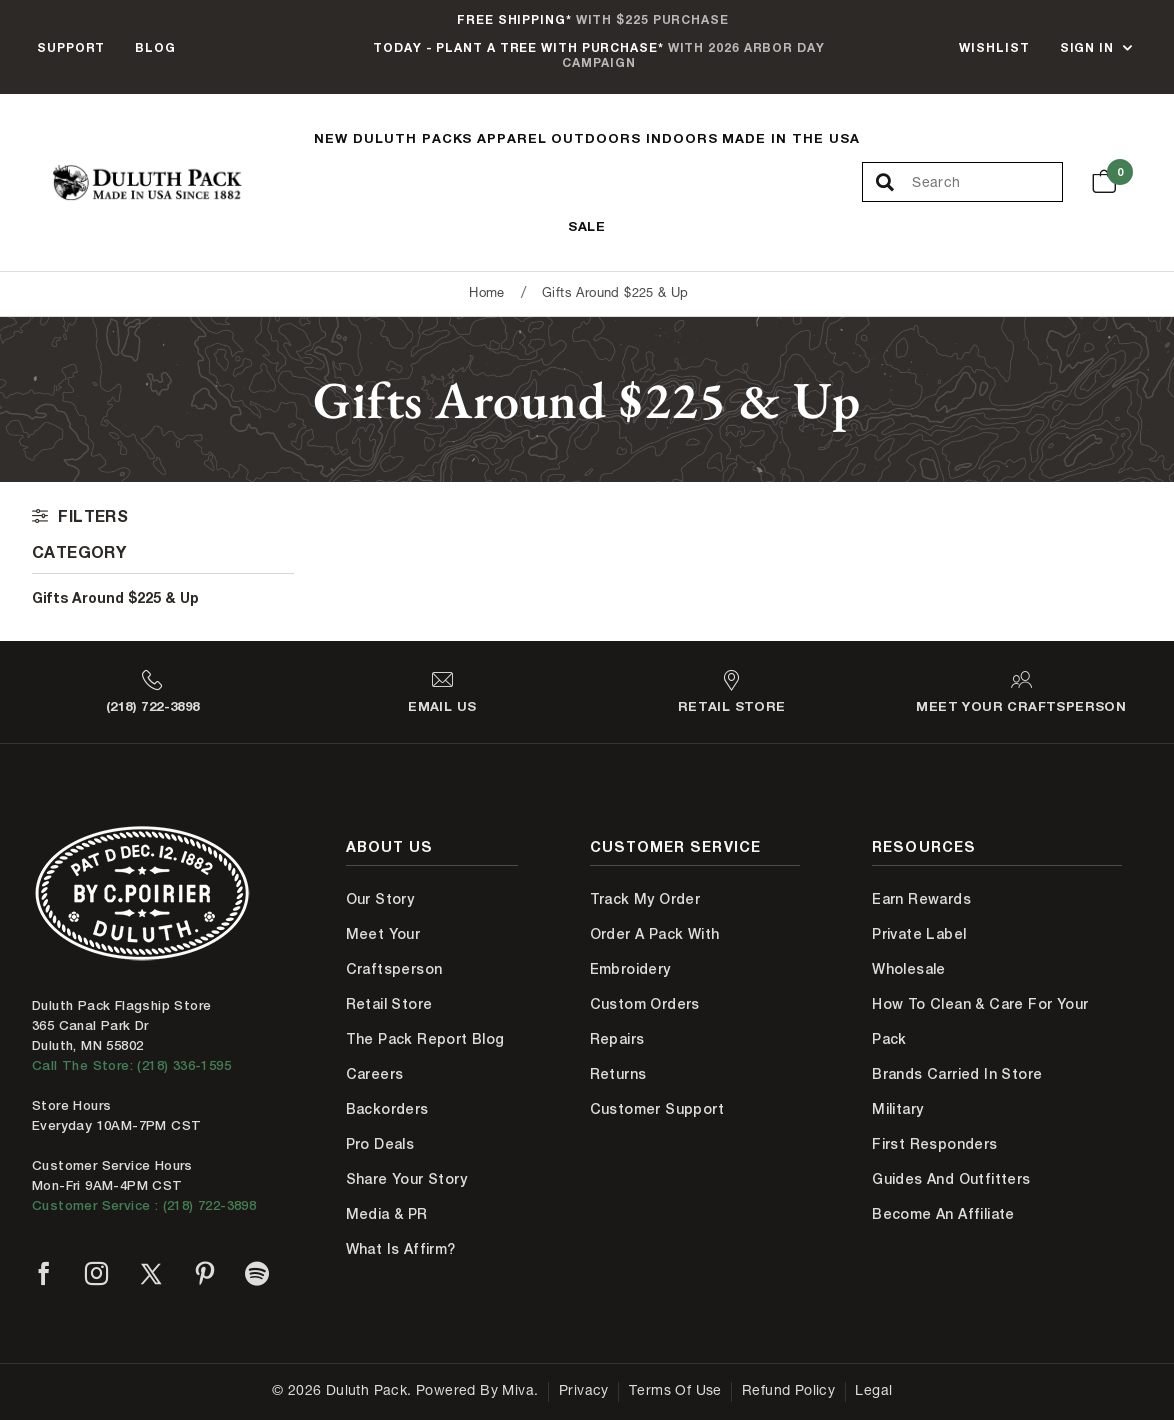 The image size is (1174, 1420). Describe the element at coordinates (791, 138) in the screenshot. I see `Made In The USA` at that location.